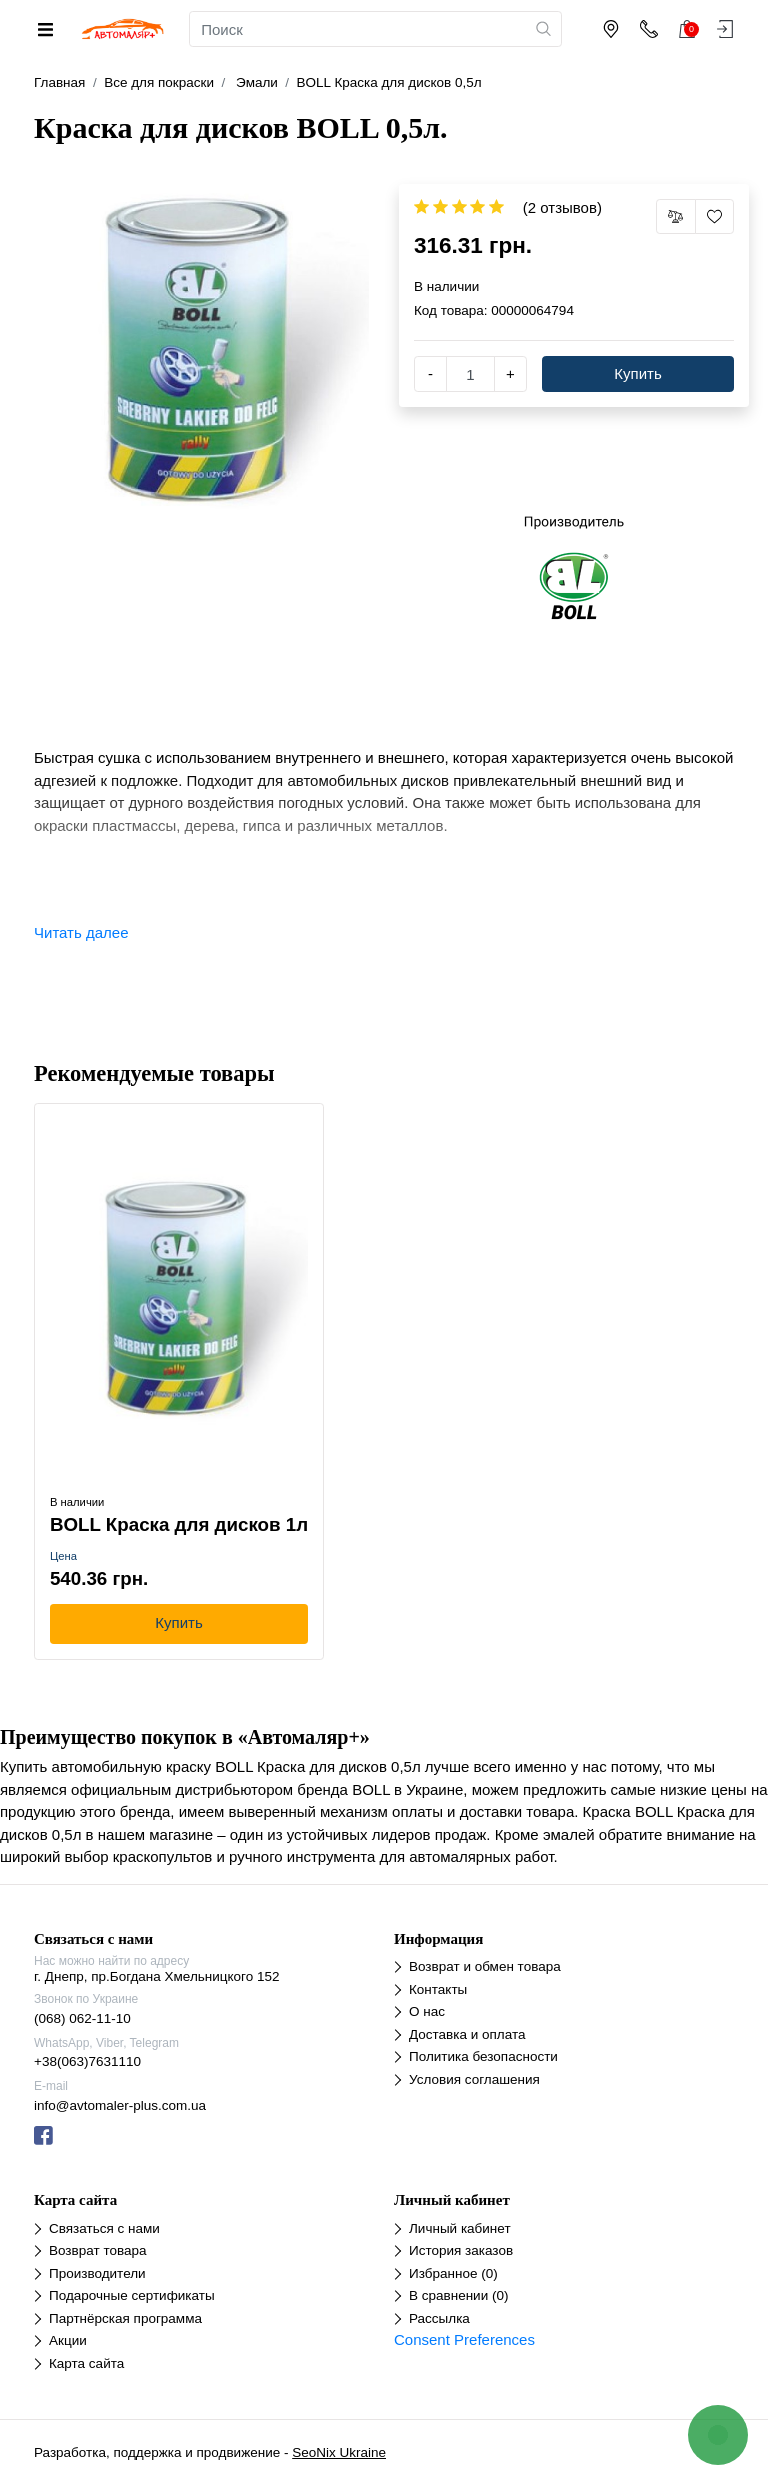 This screenshot has width=768, height=2485. Describe the element at coordinates (87, 2061) in the screenshot. I see `+38(063)7631110` at that location.